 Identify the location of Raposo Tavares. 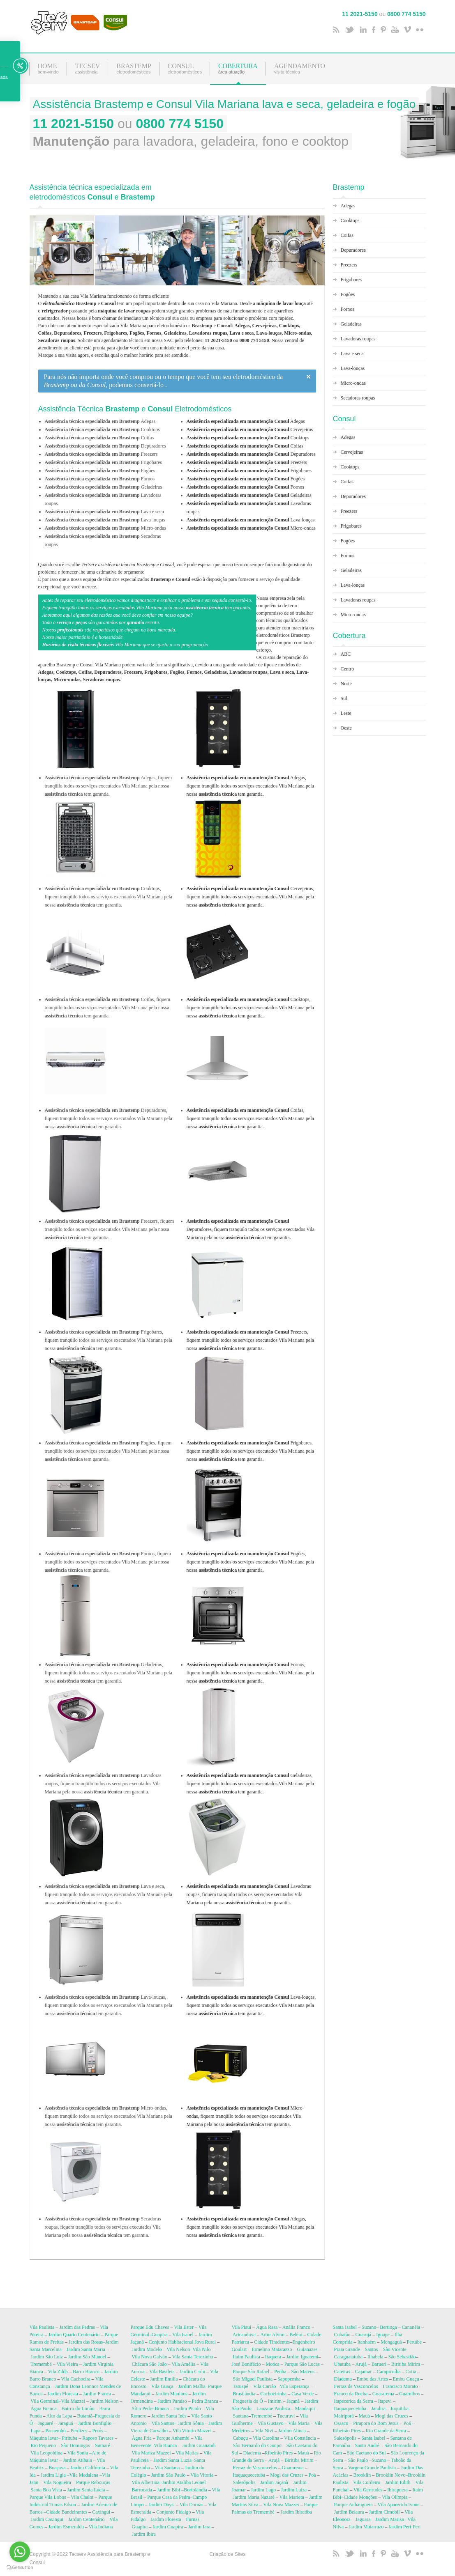
(97, 2440).